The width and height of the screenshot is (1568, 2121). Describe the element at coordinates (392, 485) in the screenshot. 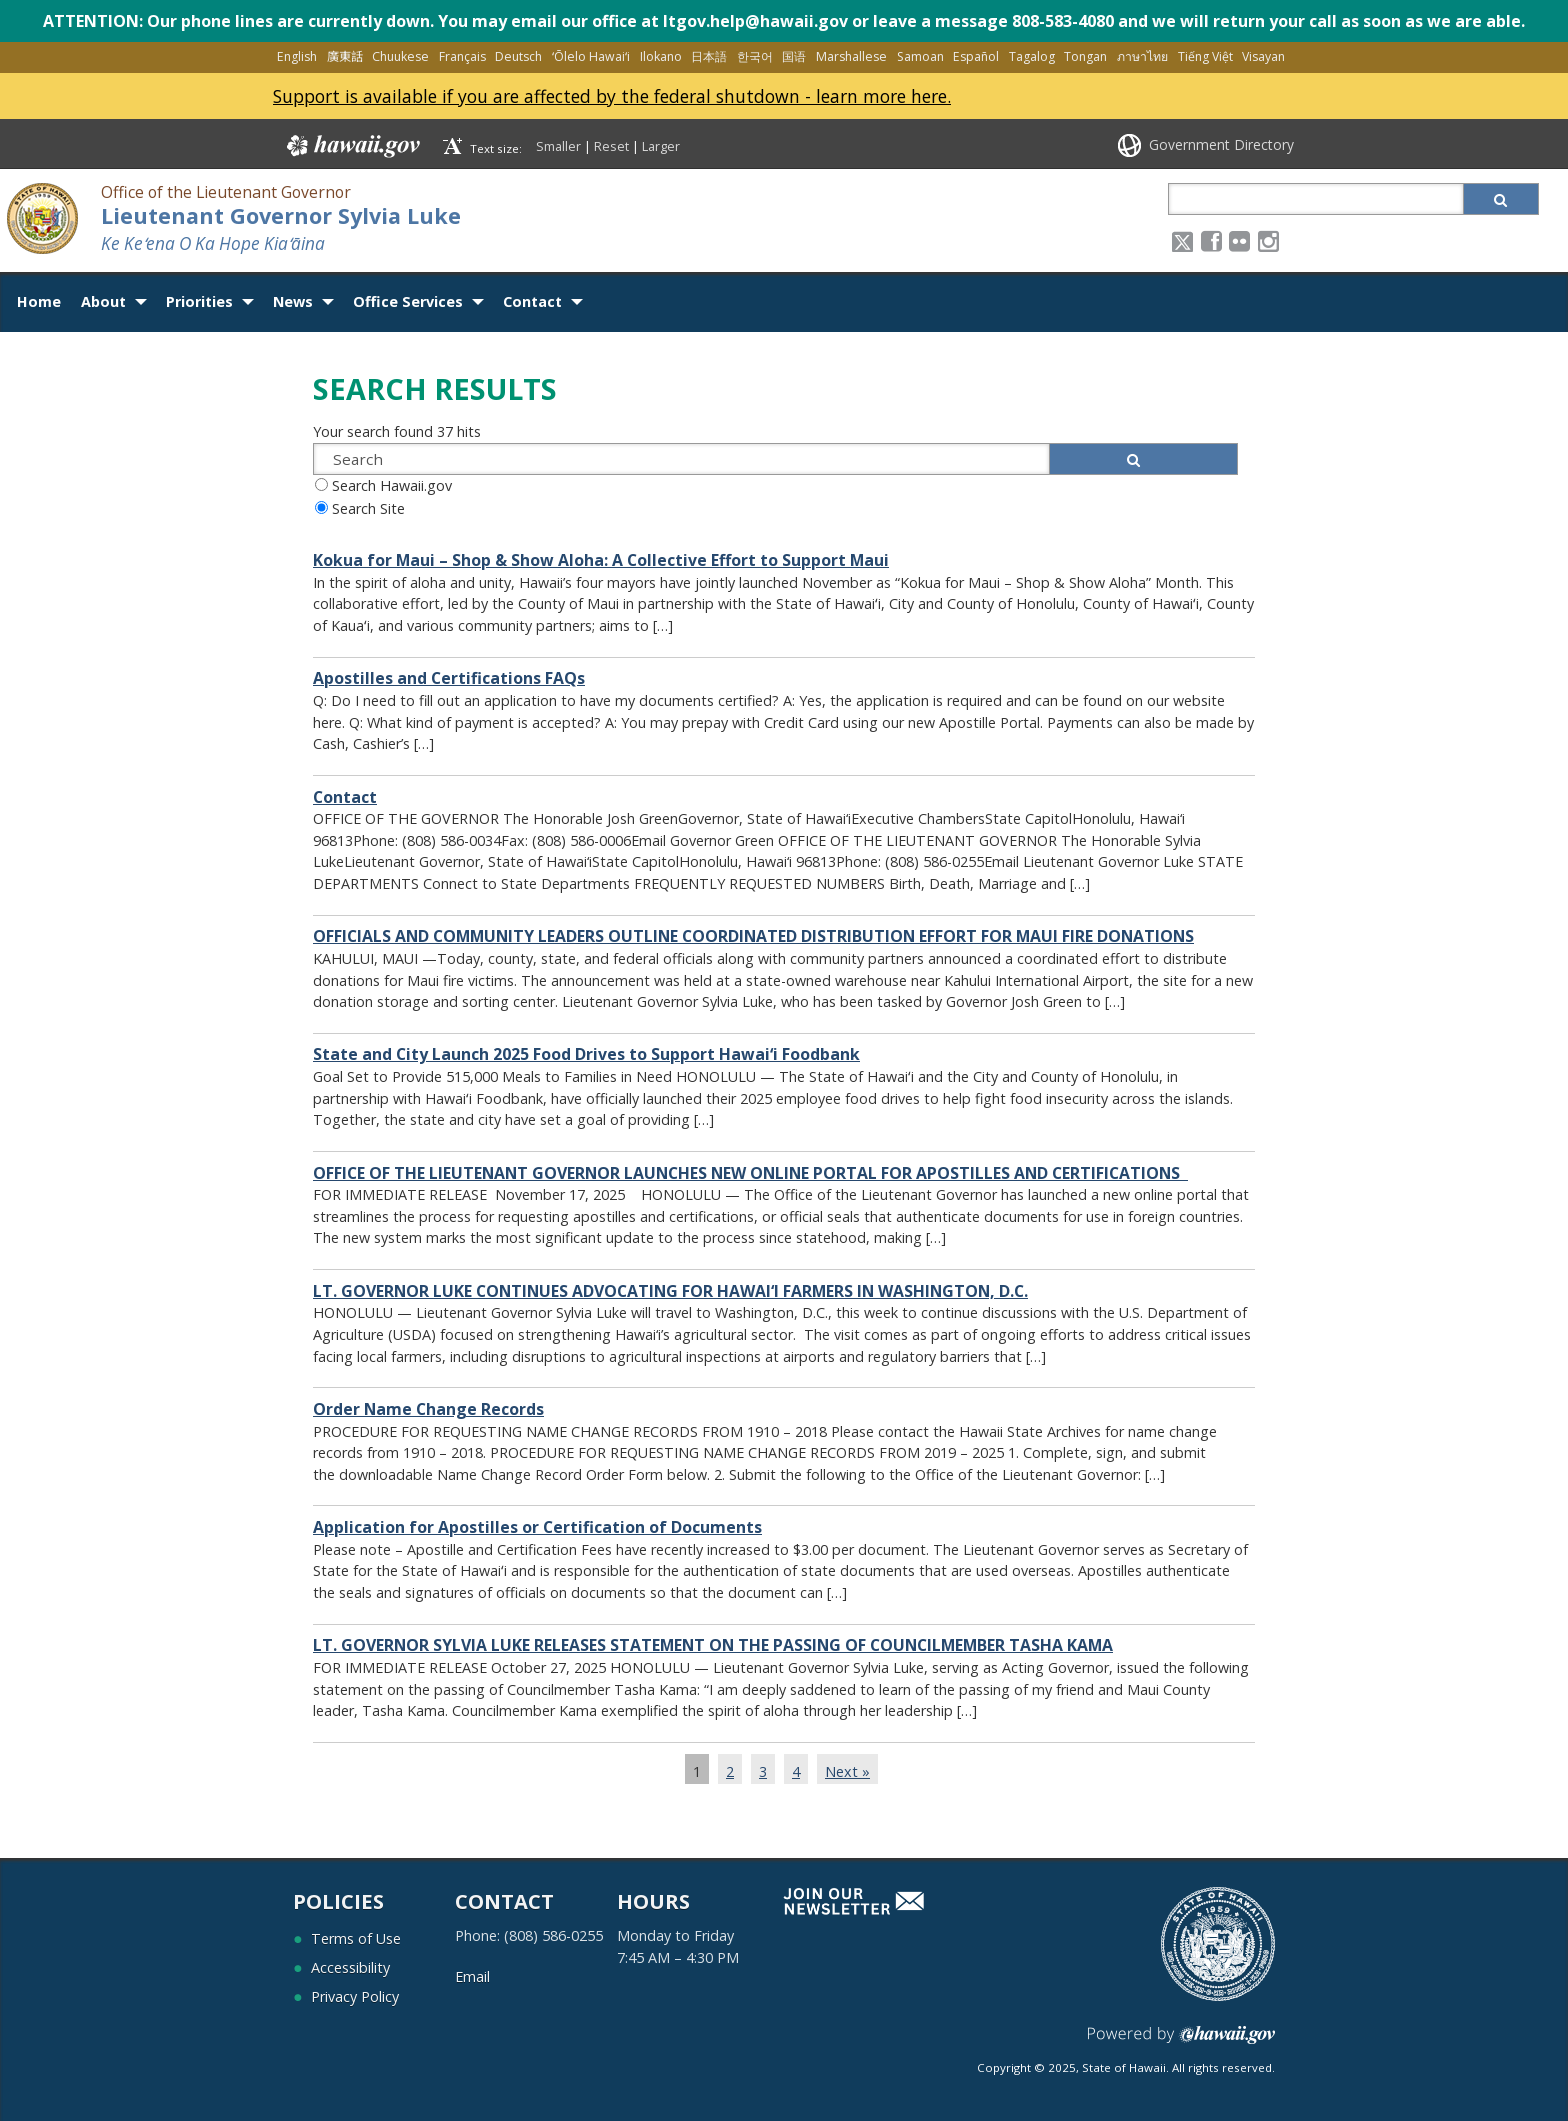

I see `Search Hawaii.gov` at that location.